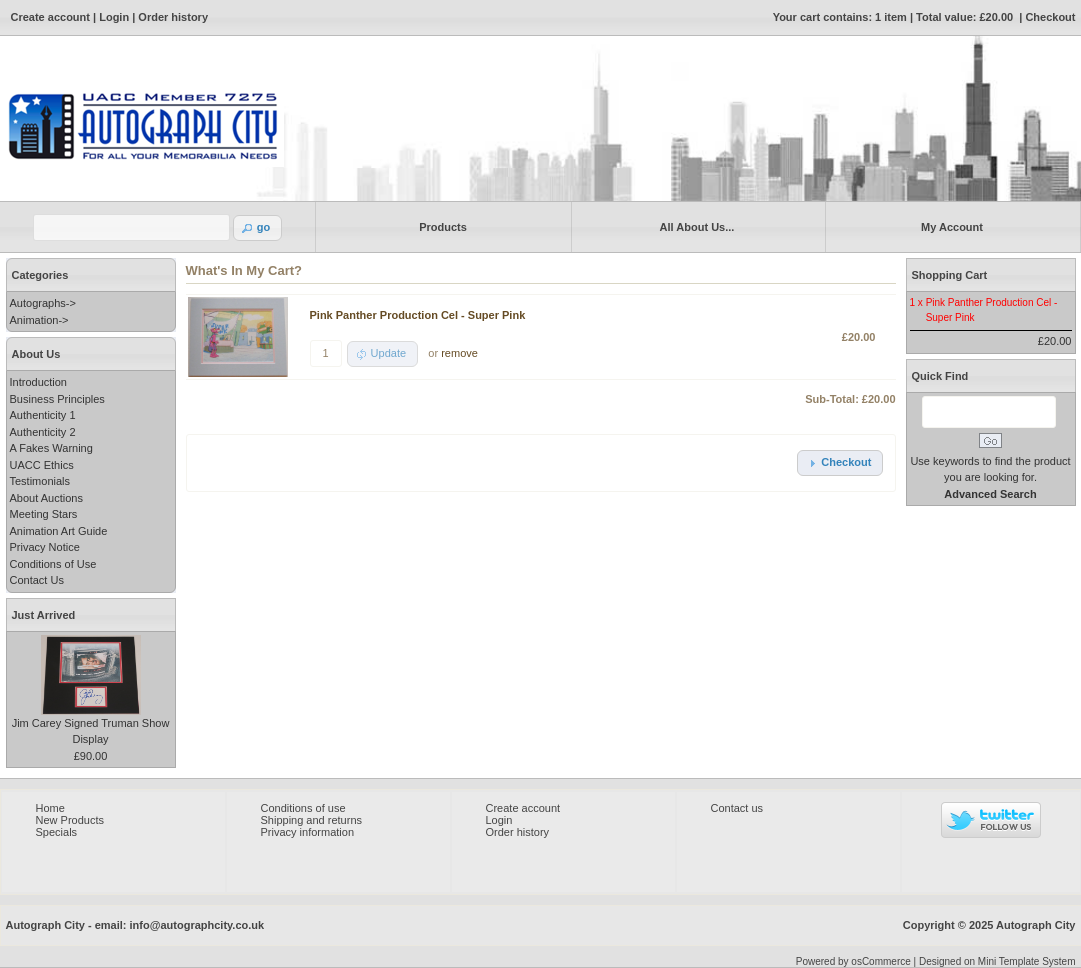 The height and width of the screenshot is (968, 1081). Describe the element at coordinates (258, 228) in the screenshot. I see `[button]` at that location.